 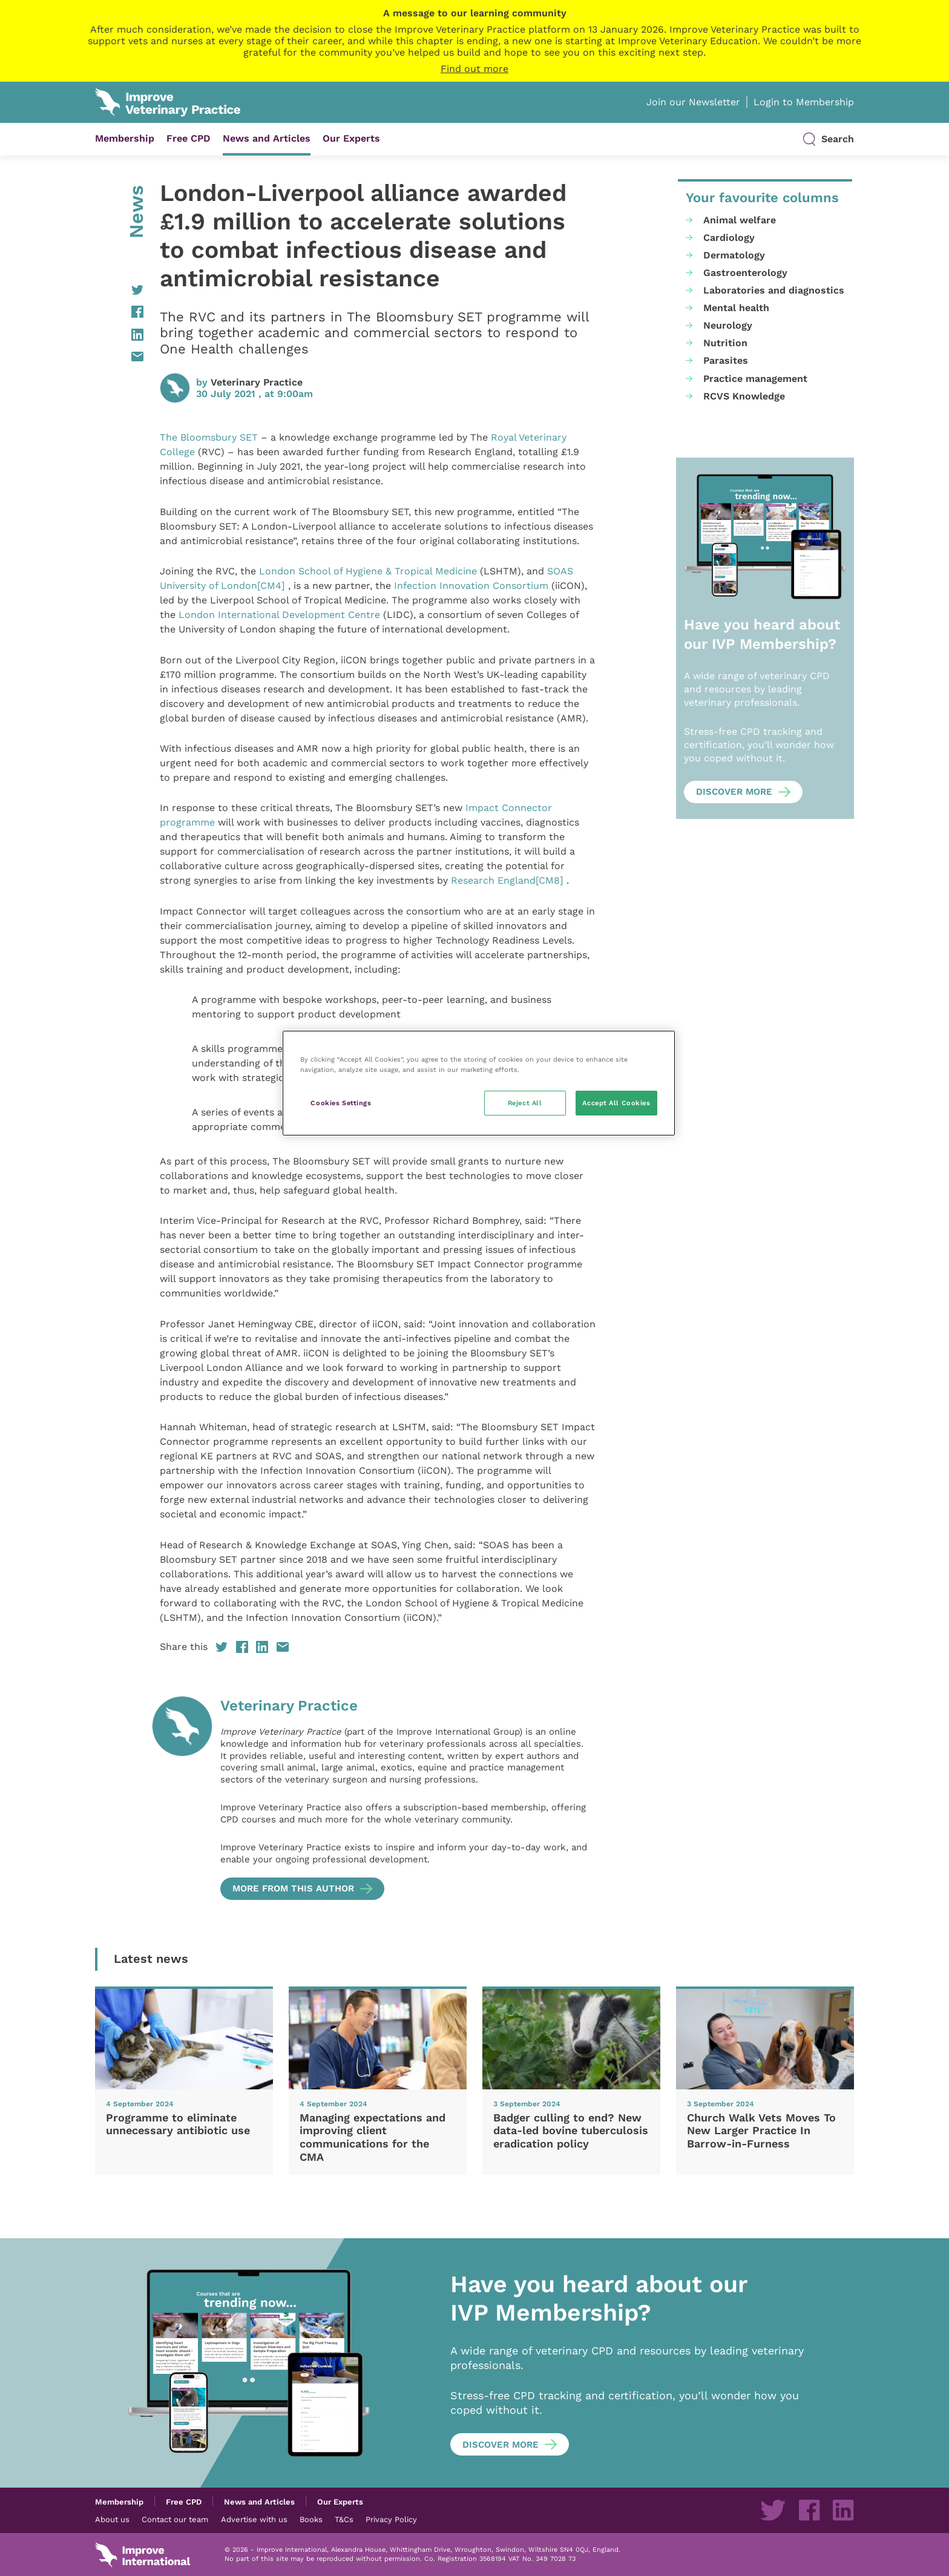 I want to click on RCVS Knowledge, so click(x=744, y=396).